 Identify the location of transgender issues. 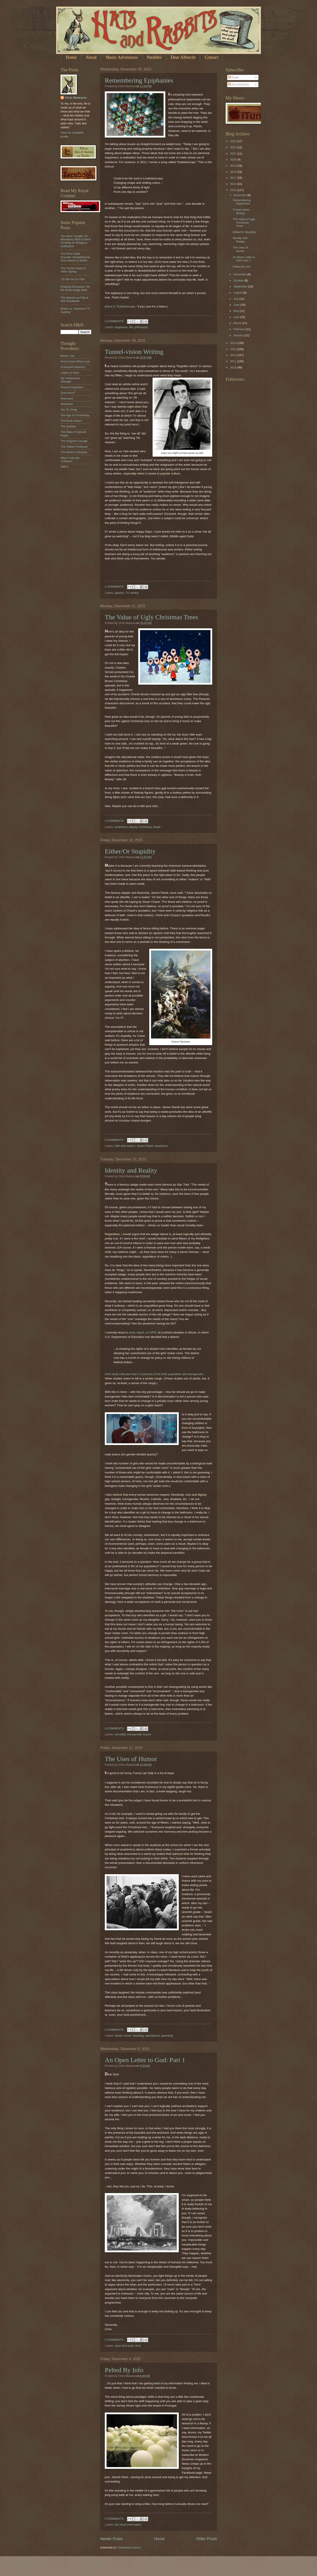
(139, 1734).